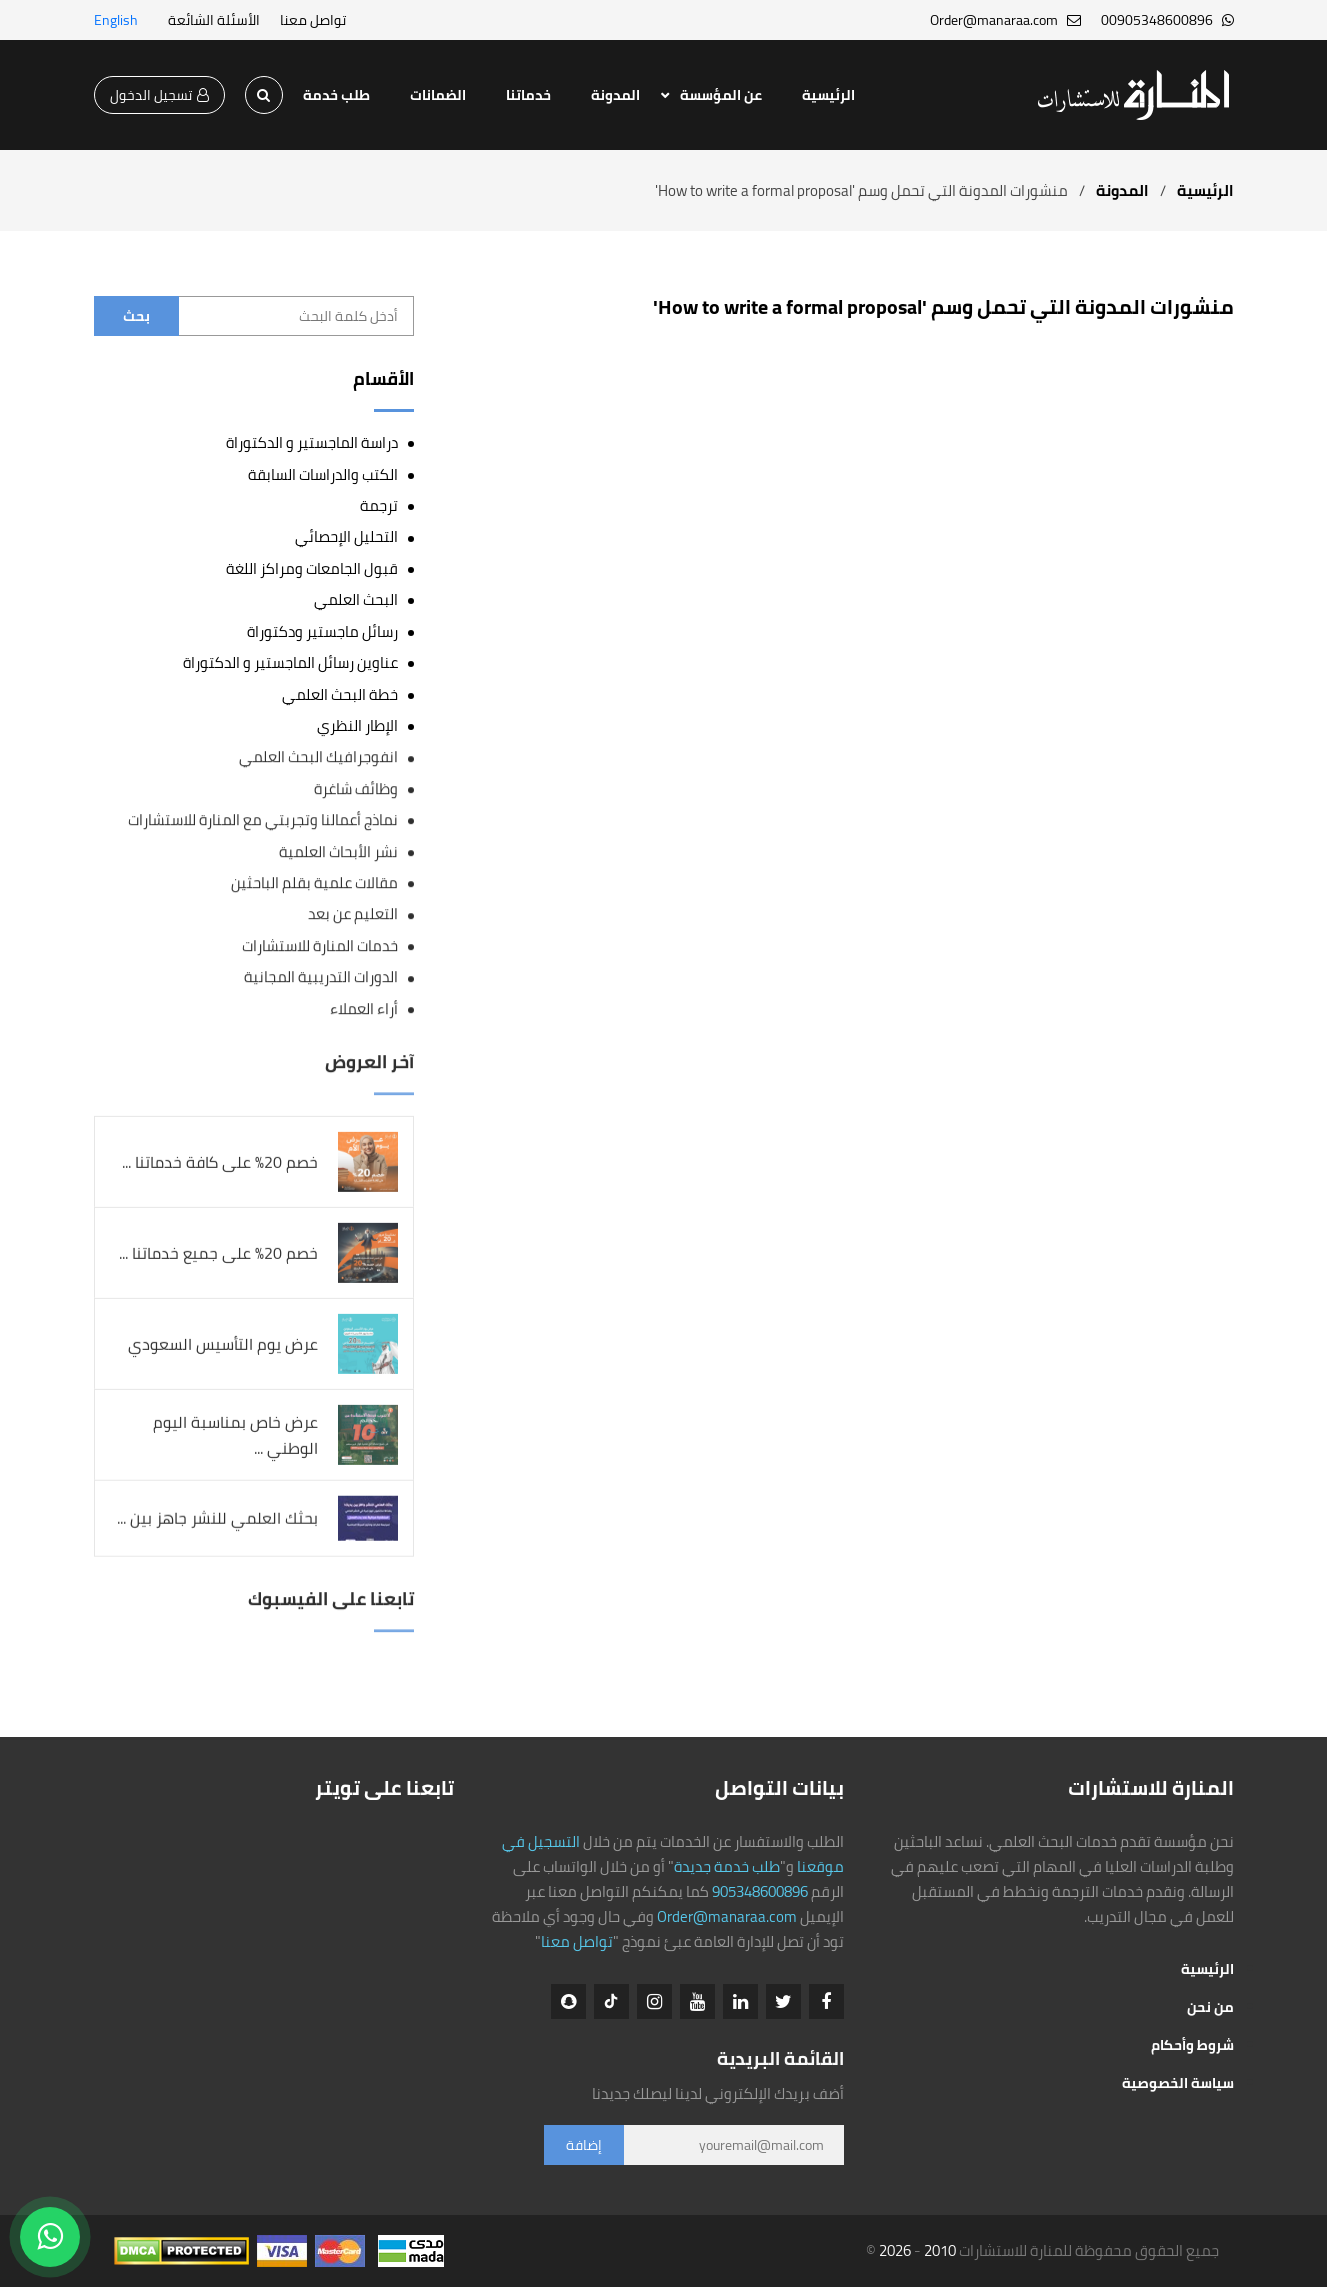 The width and height of the screenshot is (1327, 2287). What do you see at coordinates (314, 883) in the screenshot?
I see `مقالات علمية بقلم الباحثين` at bounding box center [314, 883].